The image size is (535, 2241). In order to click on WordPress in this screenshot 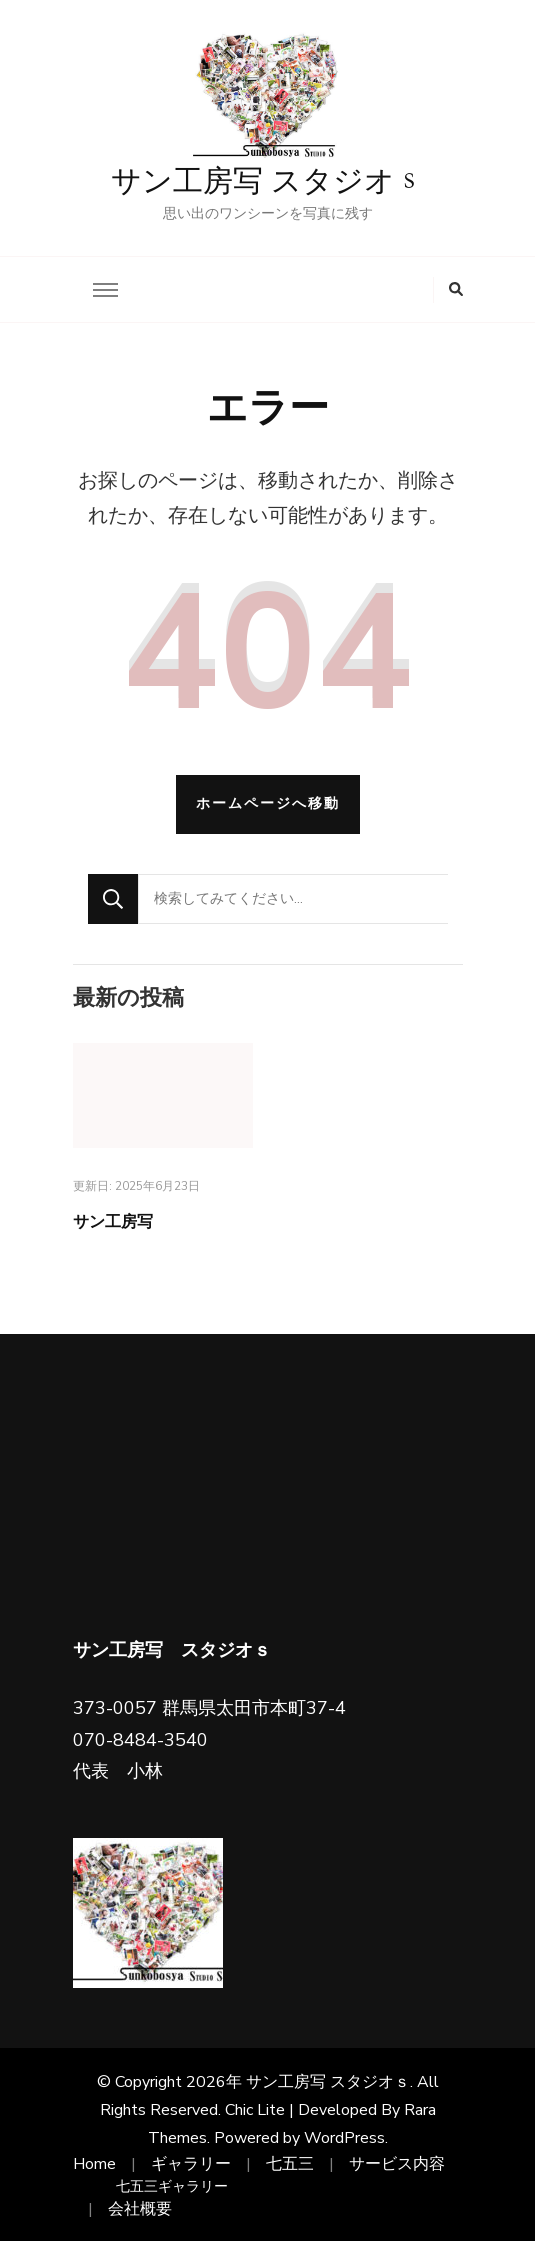, I will do `click(344, 2138)`.